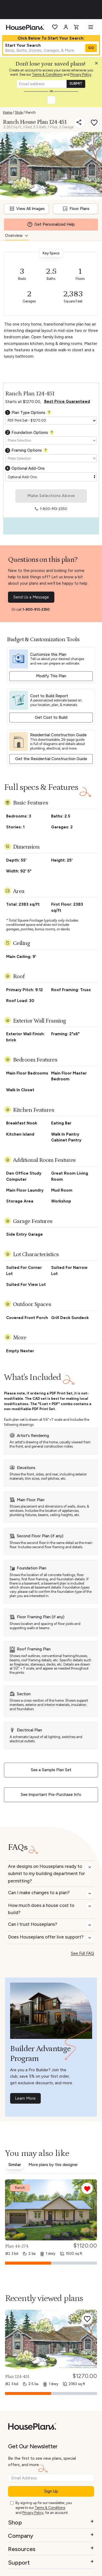 This screenshot has width=102, height=2576. I want to click on Sign Up, so click(51, 2491).